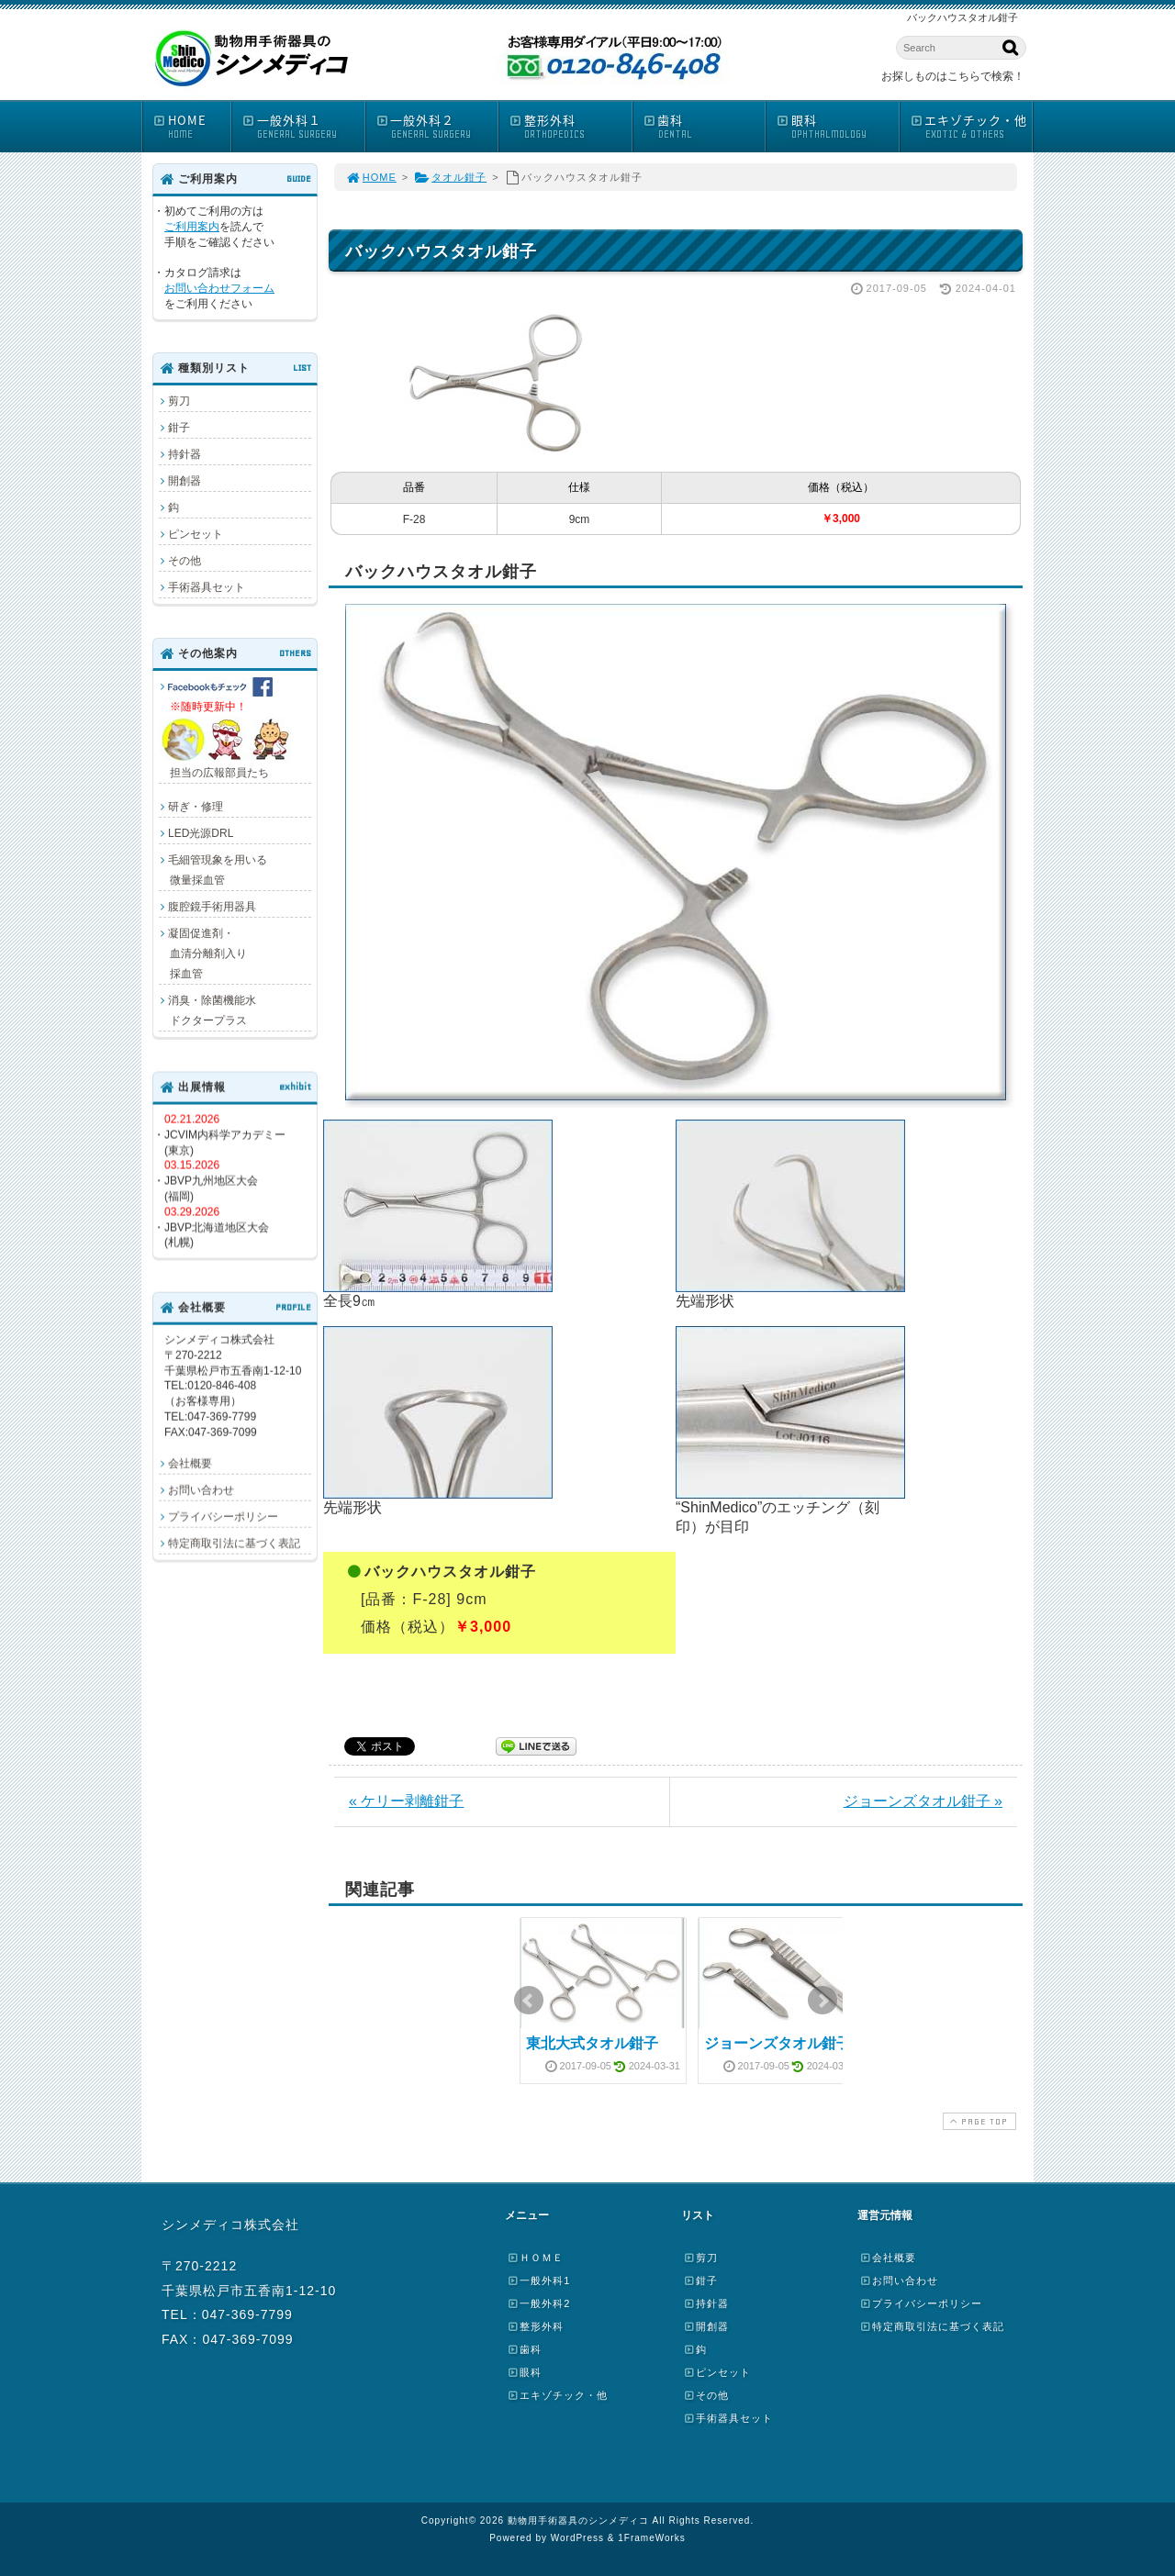  What do you see at coordinates (234, 1542) in the screenshot?
I see `特定商取引法に基づく表記` at bounding box center [234, 1542].